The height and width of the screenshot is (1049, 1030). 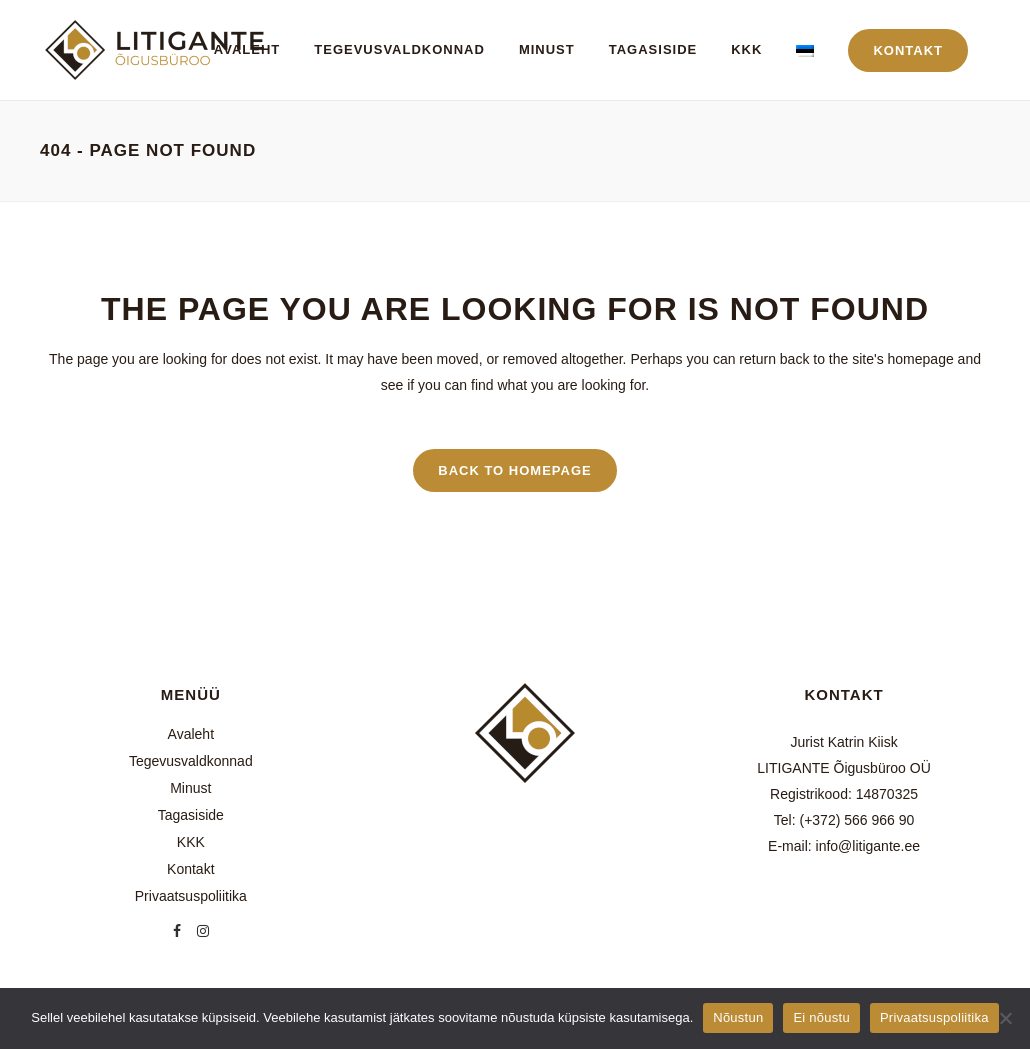 What do you see at coordinates (868, 846) in the screenshot?
I see `info@litigante.ee` at bounding box center [868, 846].